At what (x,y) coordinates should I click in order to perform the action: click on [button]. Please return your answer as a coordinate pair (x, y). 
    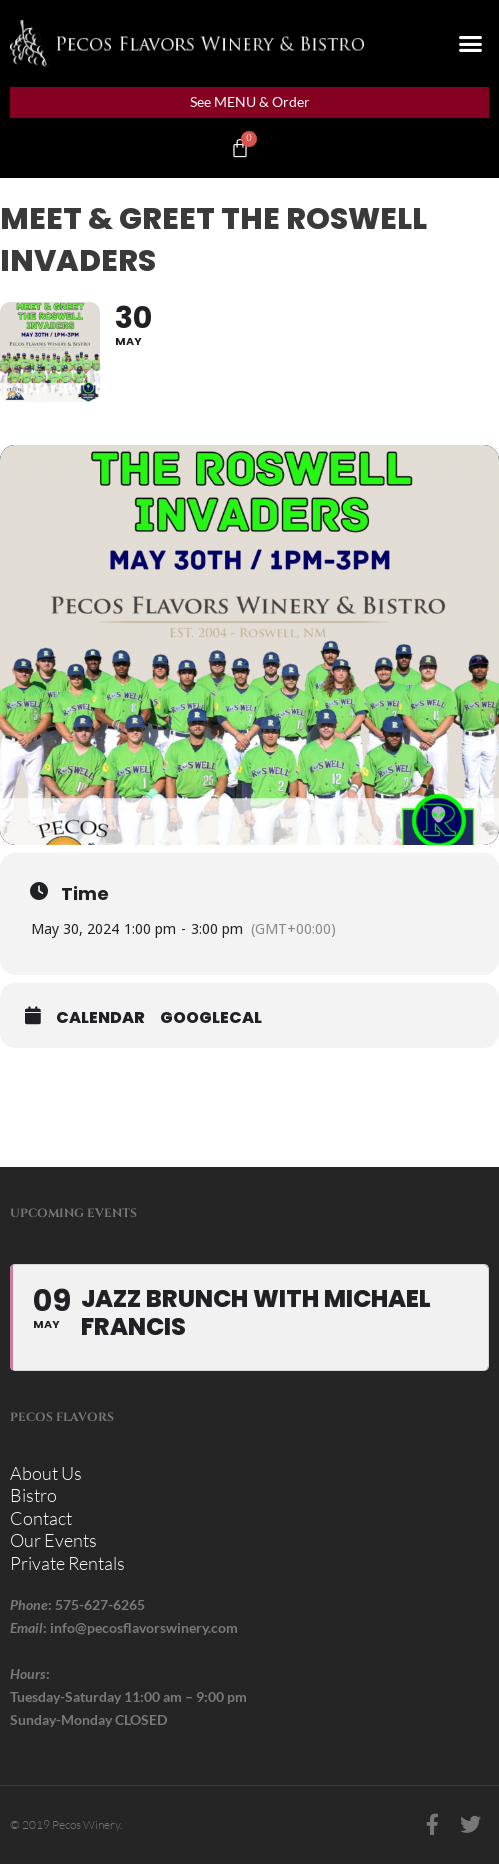
    Looking at the image, I should click on (471, 44).